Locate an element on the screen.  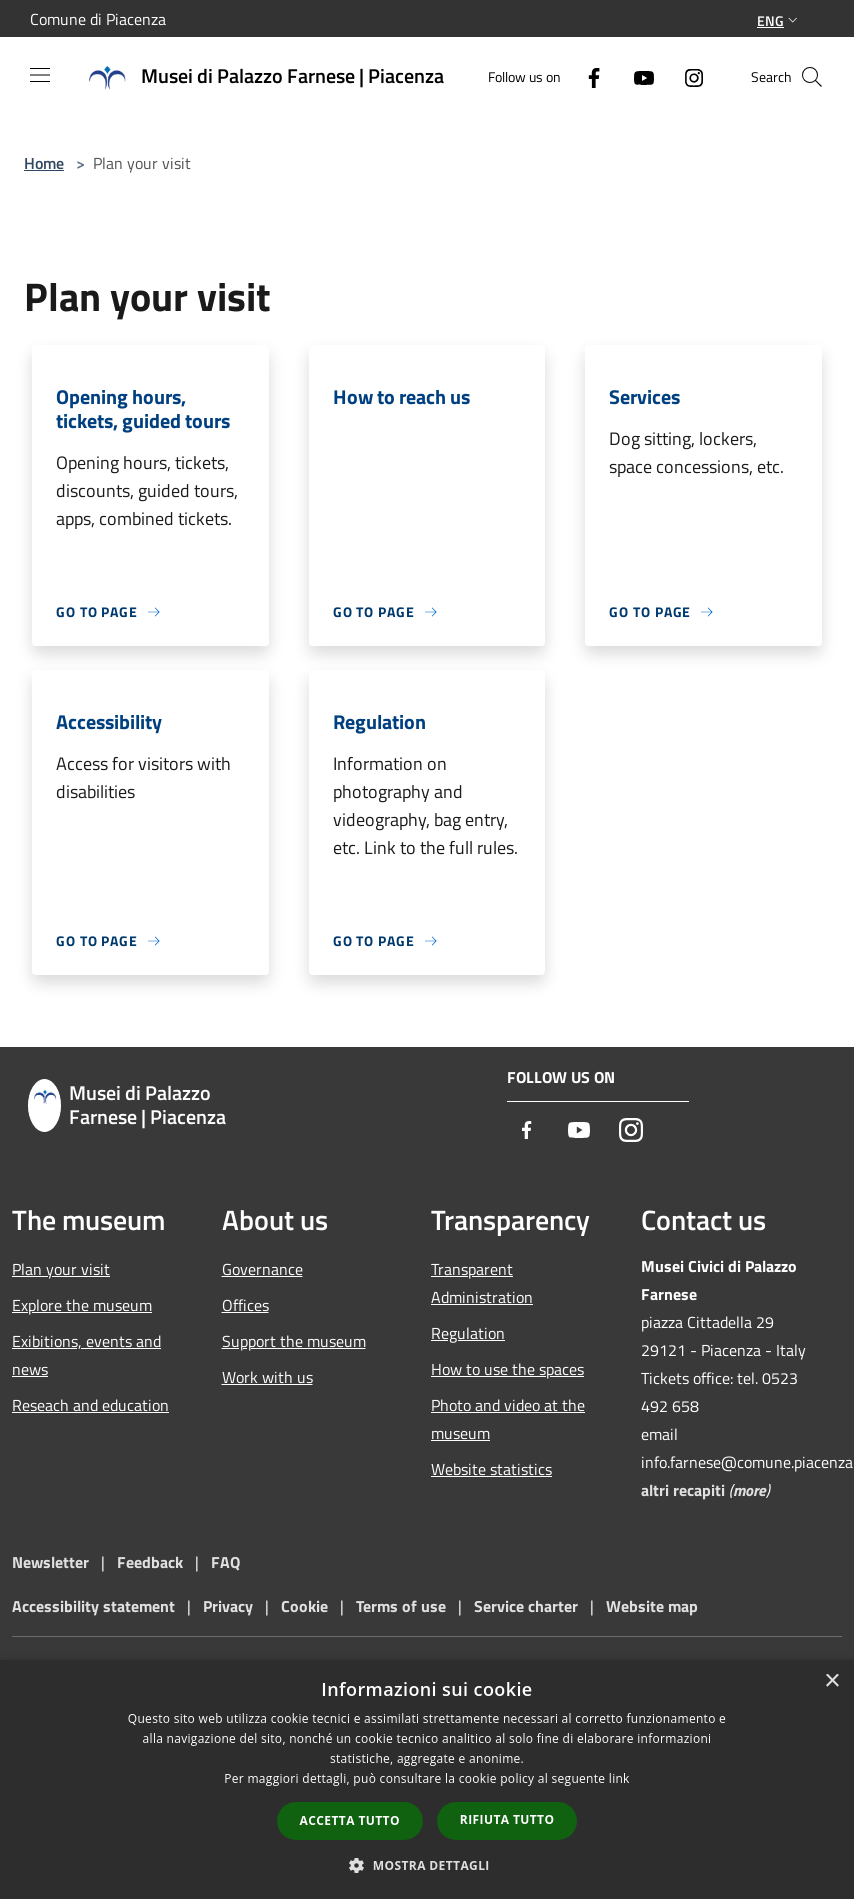
[Instagram] is located at coordinates (686, 76).